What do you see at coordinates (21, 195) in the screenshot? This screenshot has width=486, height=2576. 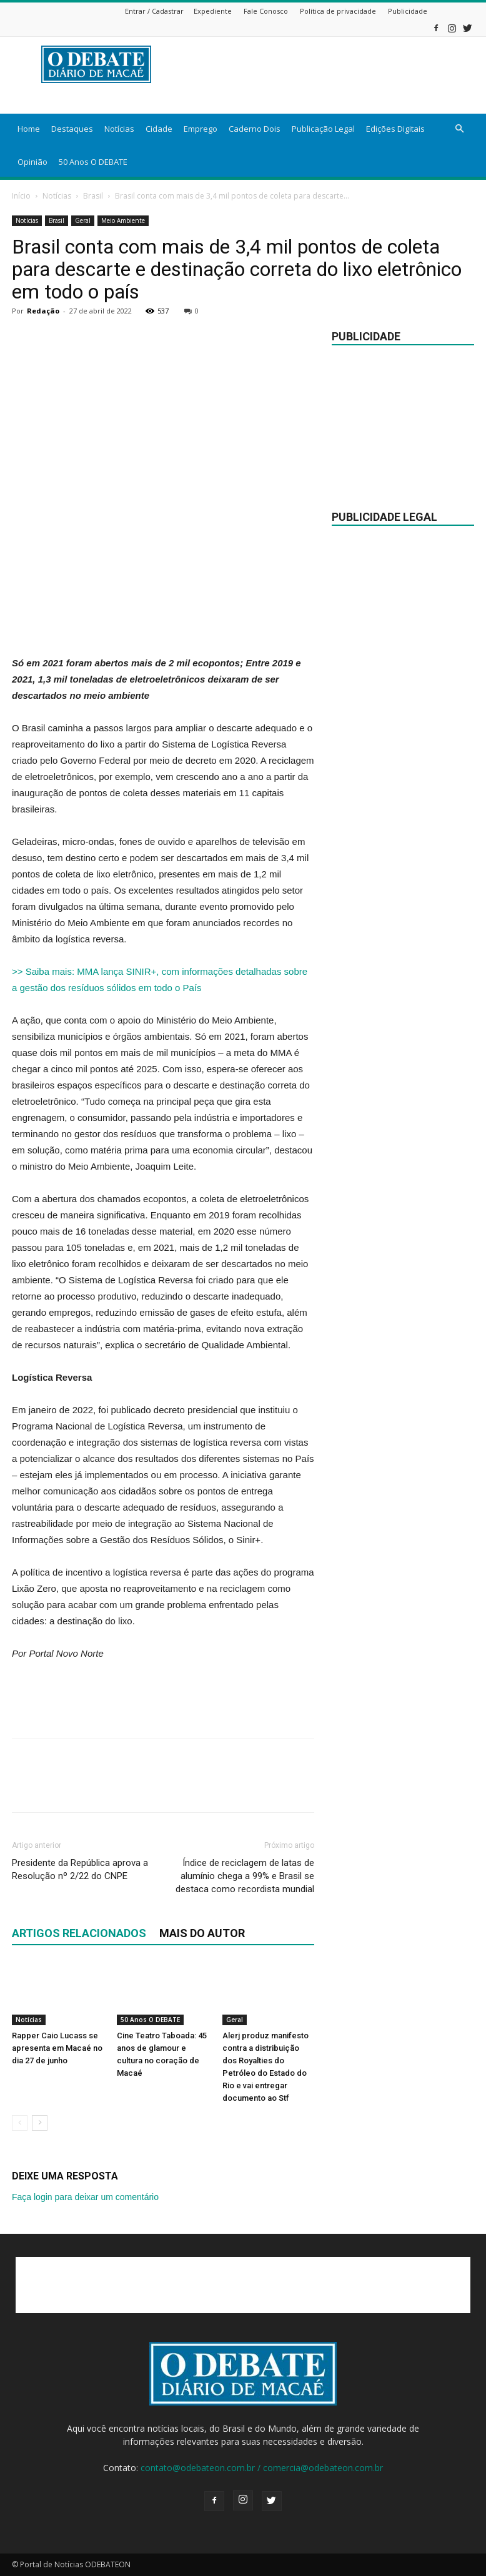 I see `Início` at bounding box center [21, 195].